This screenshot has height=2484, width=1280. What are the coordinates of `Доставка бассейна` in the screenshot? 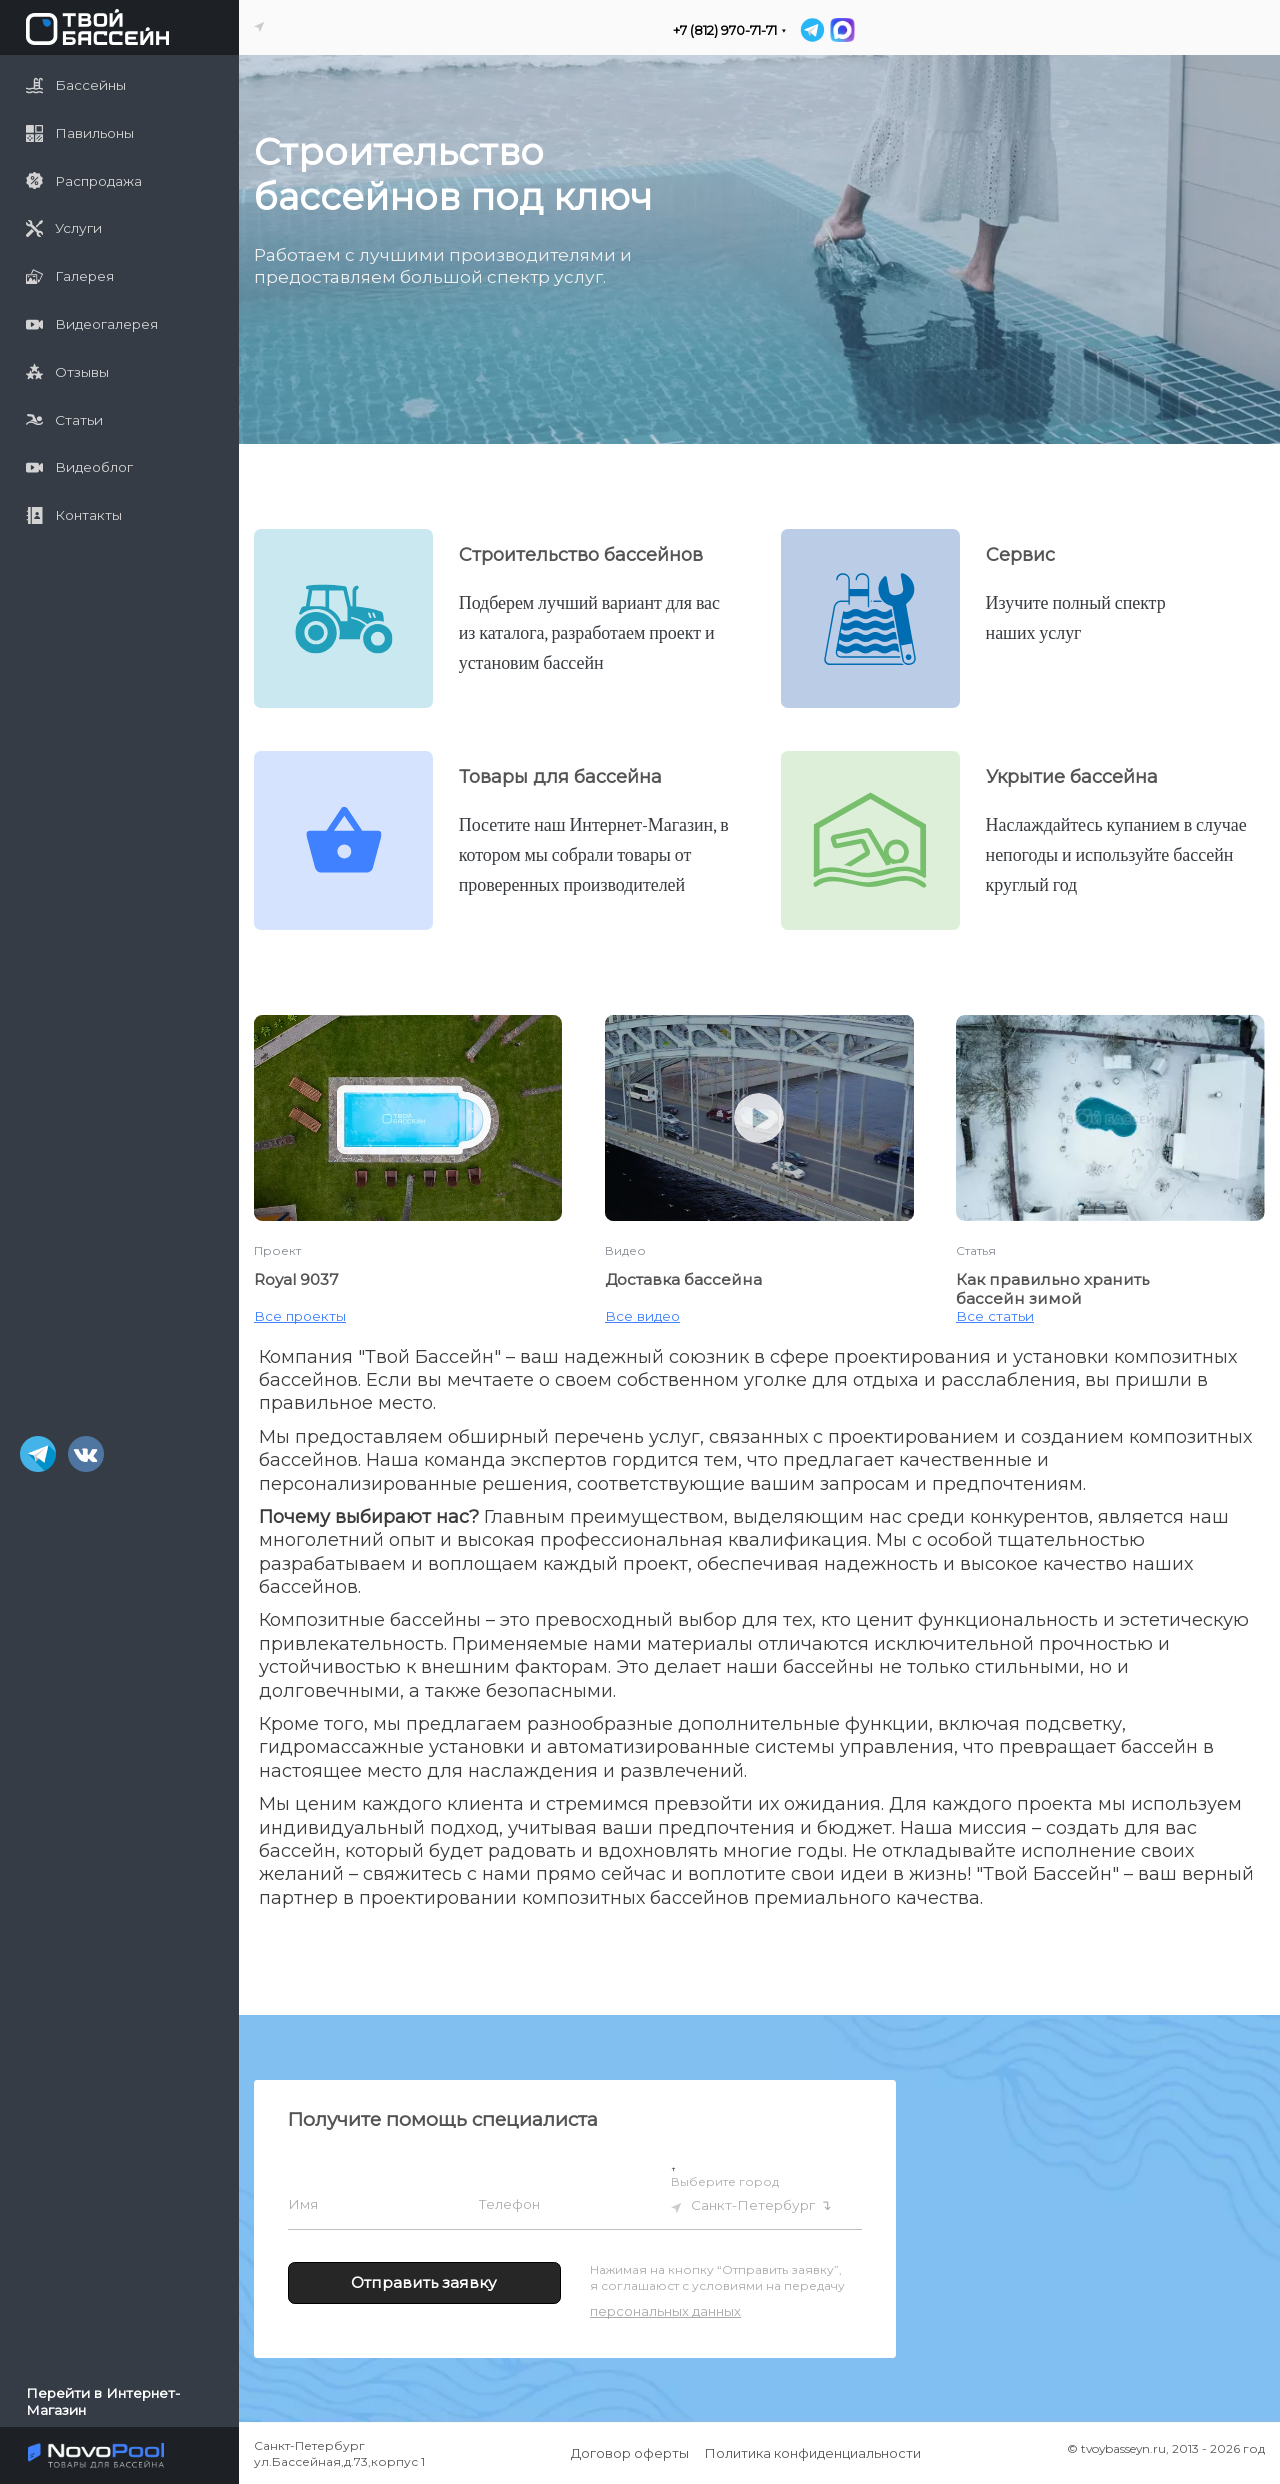 It's located at (683, 1280).